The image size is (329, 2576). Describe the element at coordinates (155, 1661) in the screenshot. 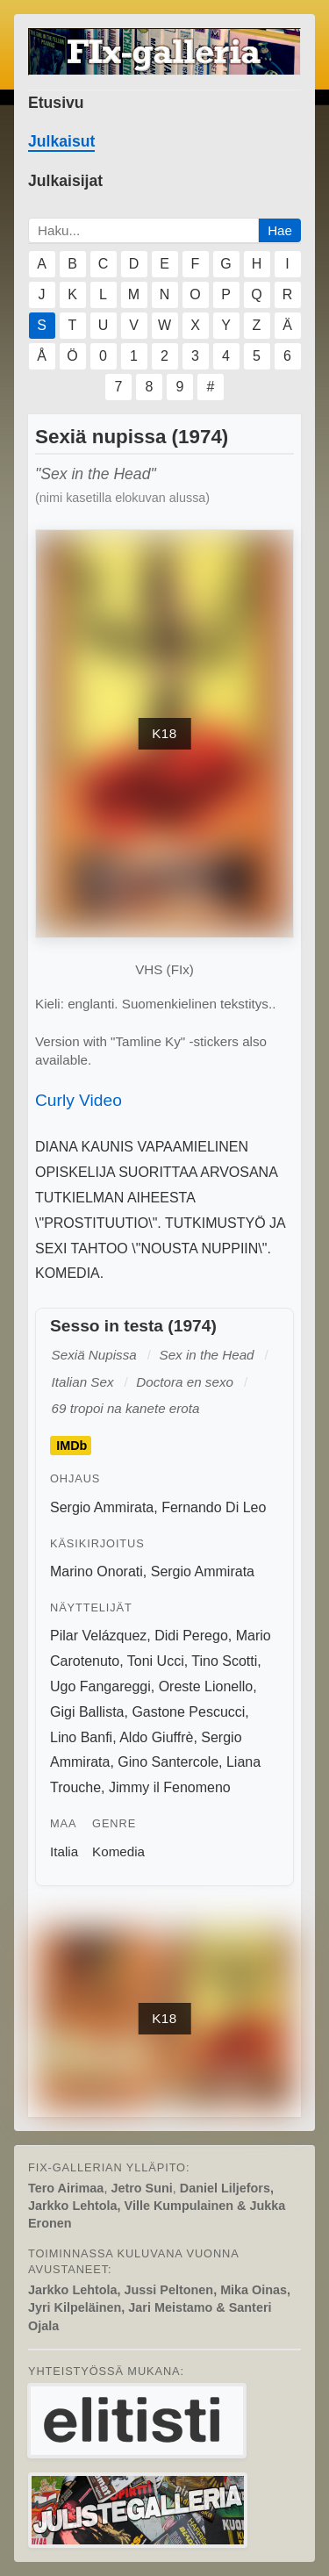

I see `Toni Ucci` at that location.